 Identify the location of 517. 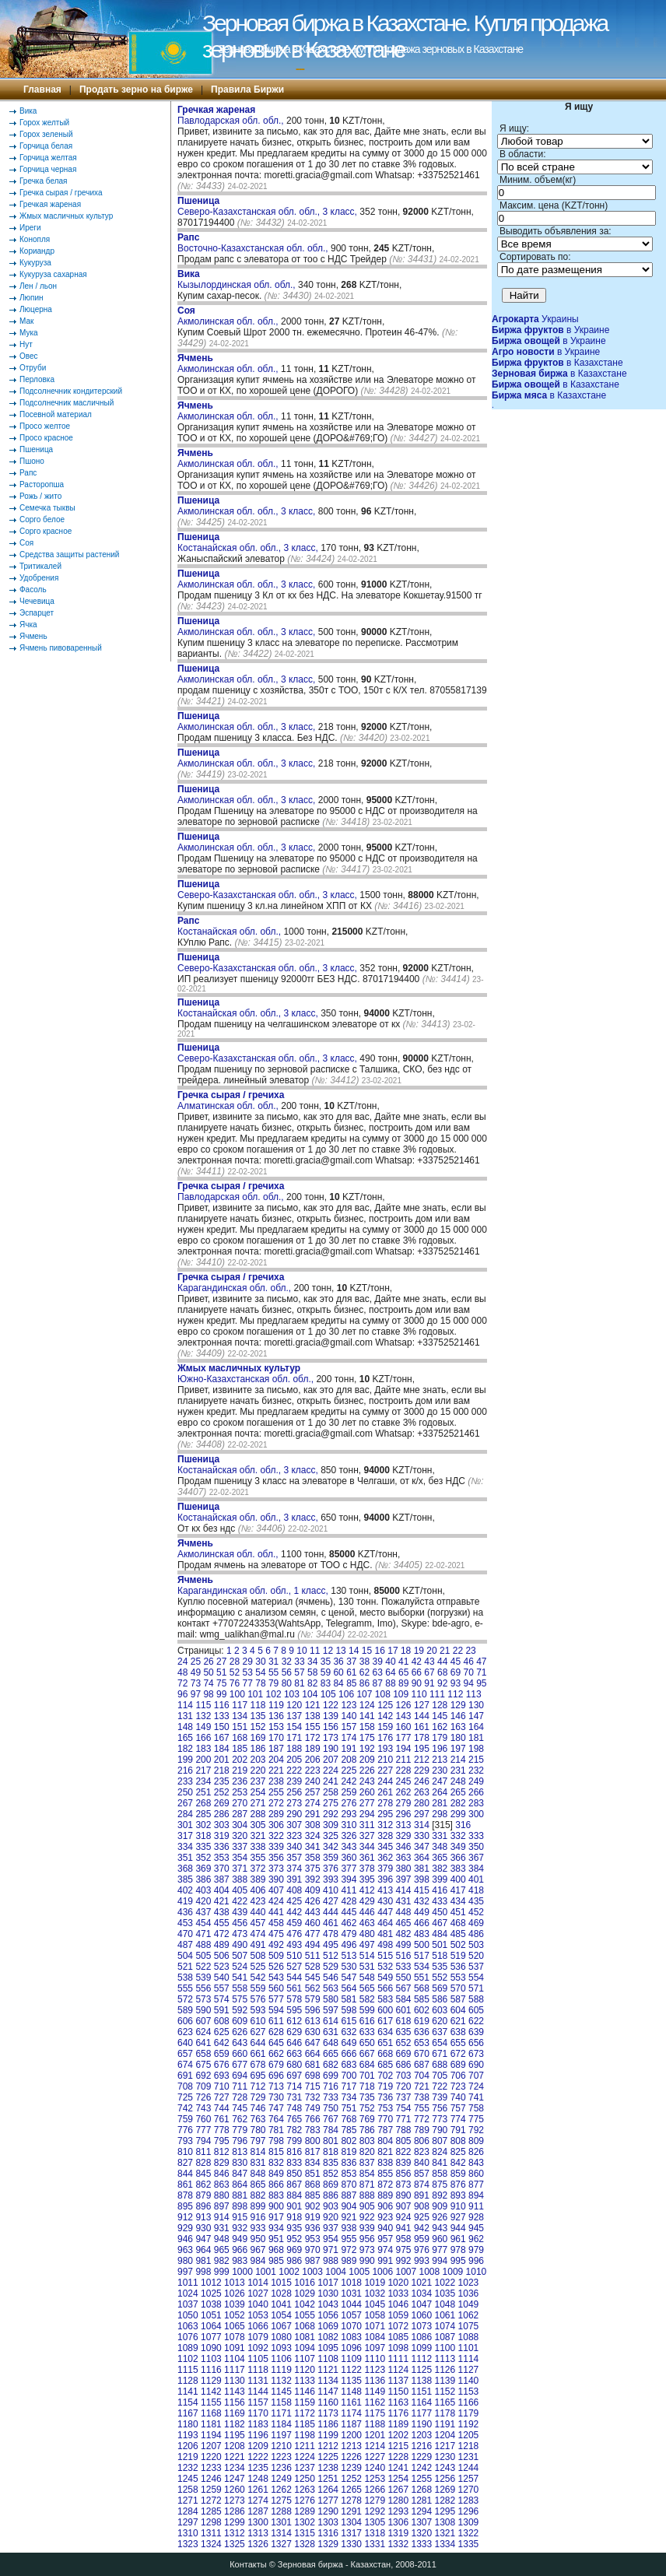
(421, 1955).